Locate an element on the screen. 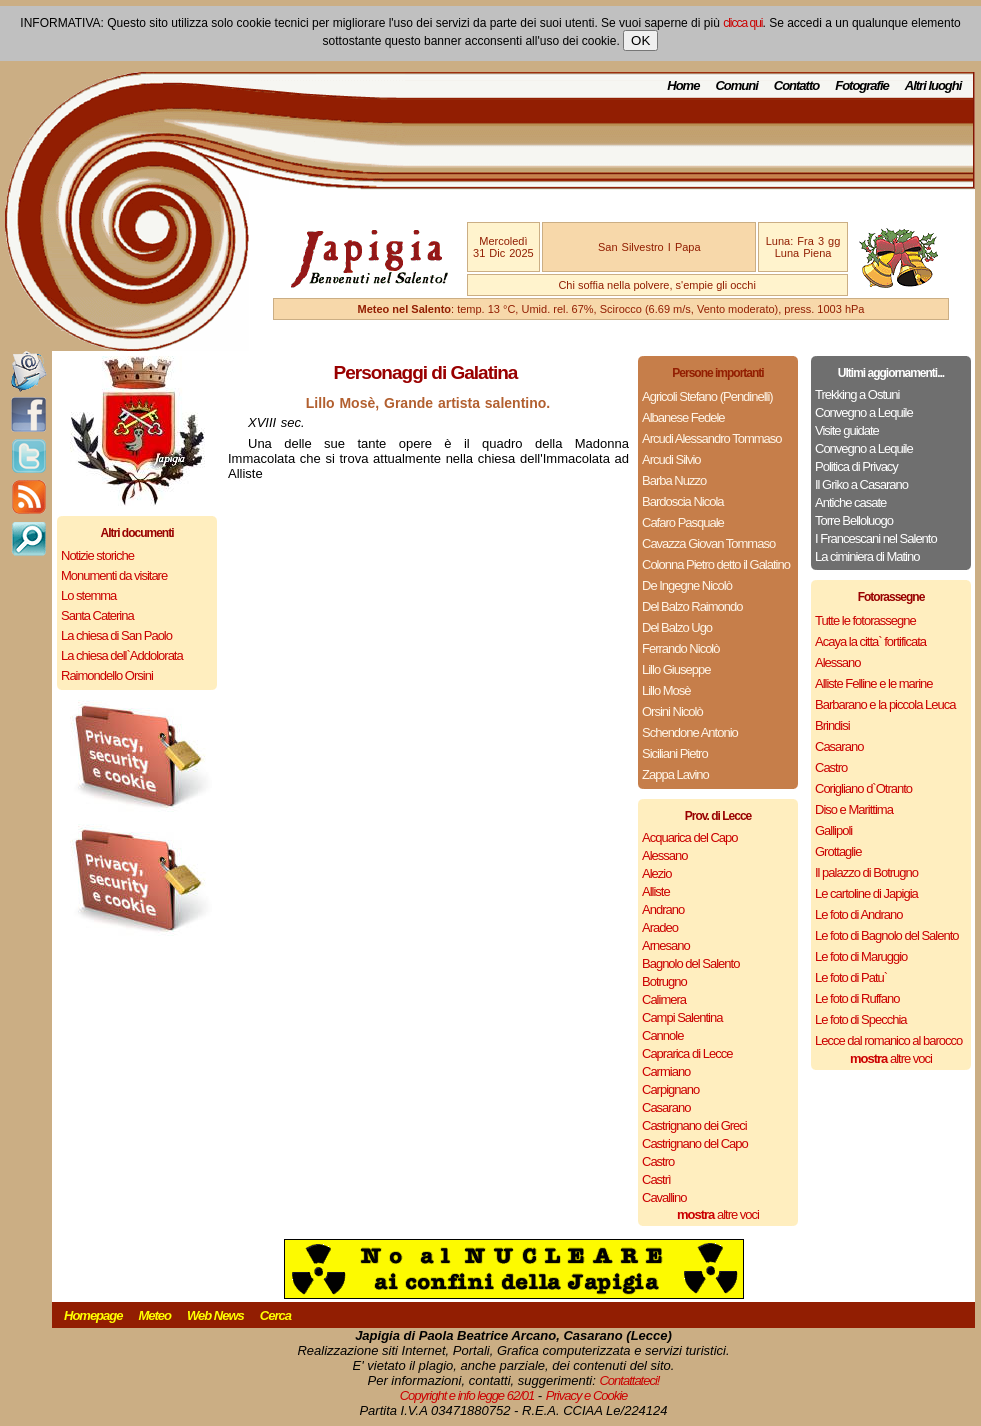 This screenshot has width=981, height=1426. Le foto di Specchia is located at coordinates (861, 1019).